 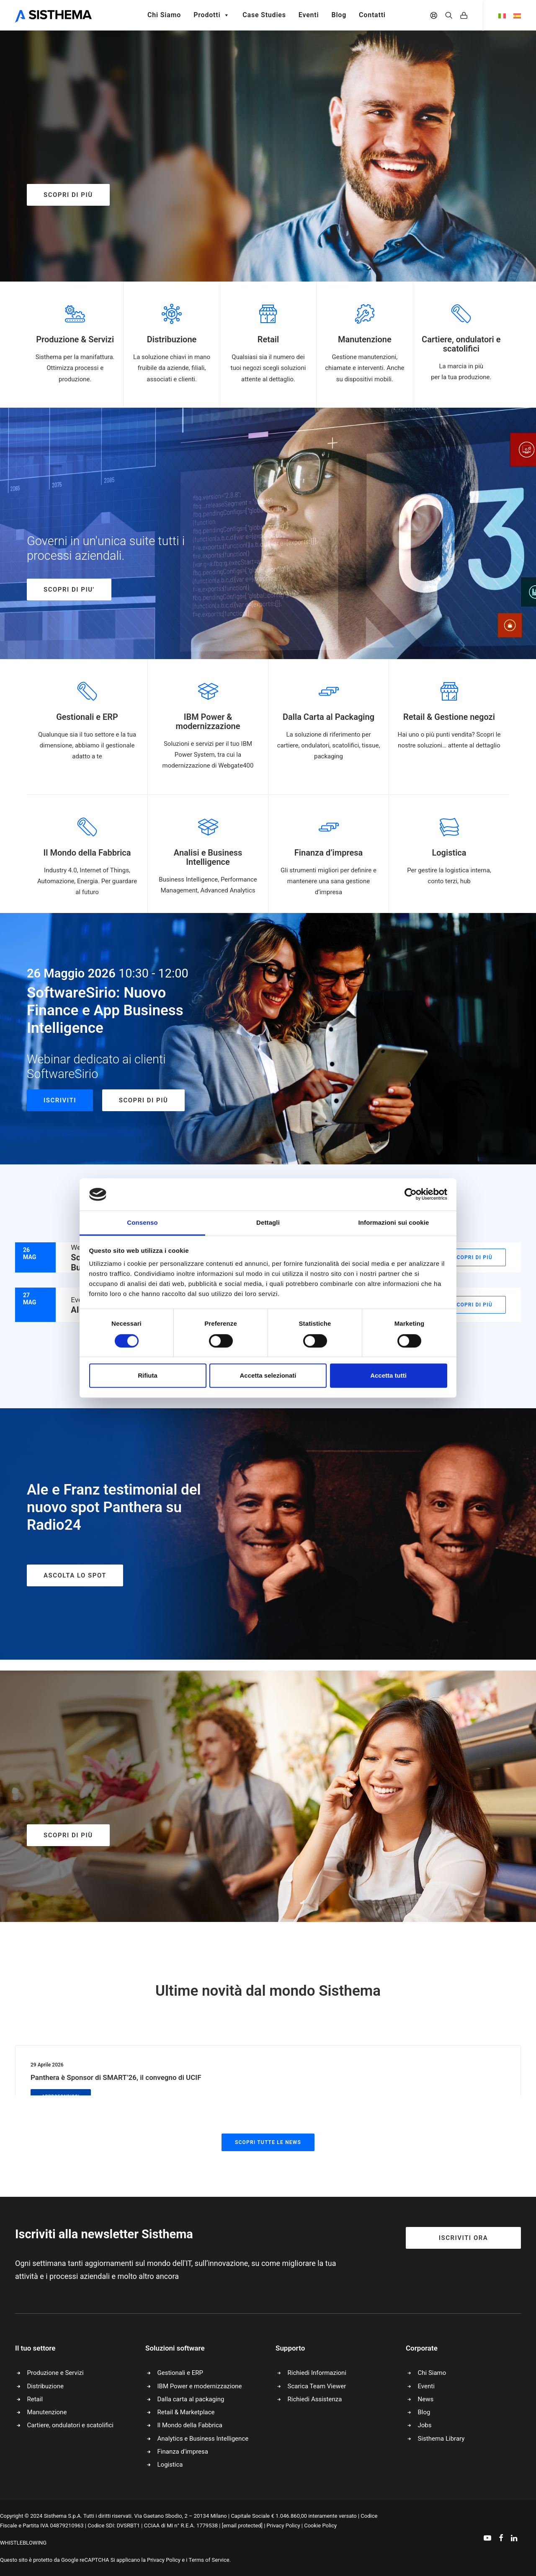 I want to click on Accetta selezionati, so click(x=268, y=1375).